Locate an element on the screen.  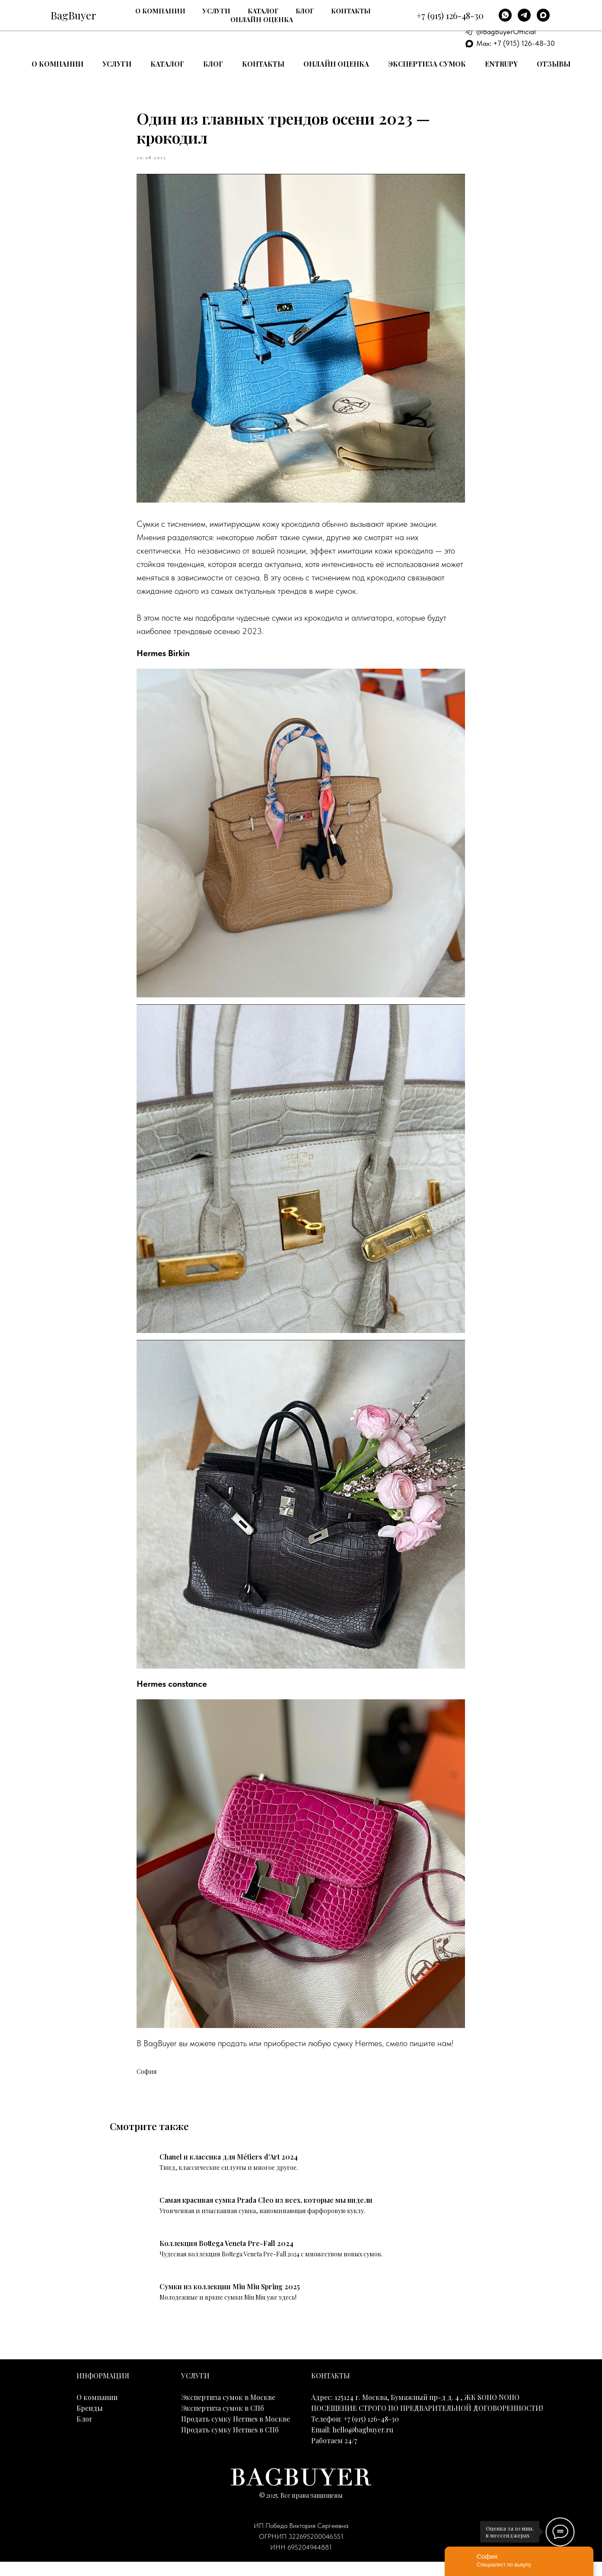
Экспертиза сумок в Москве is located at coordinates (228, 2411).